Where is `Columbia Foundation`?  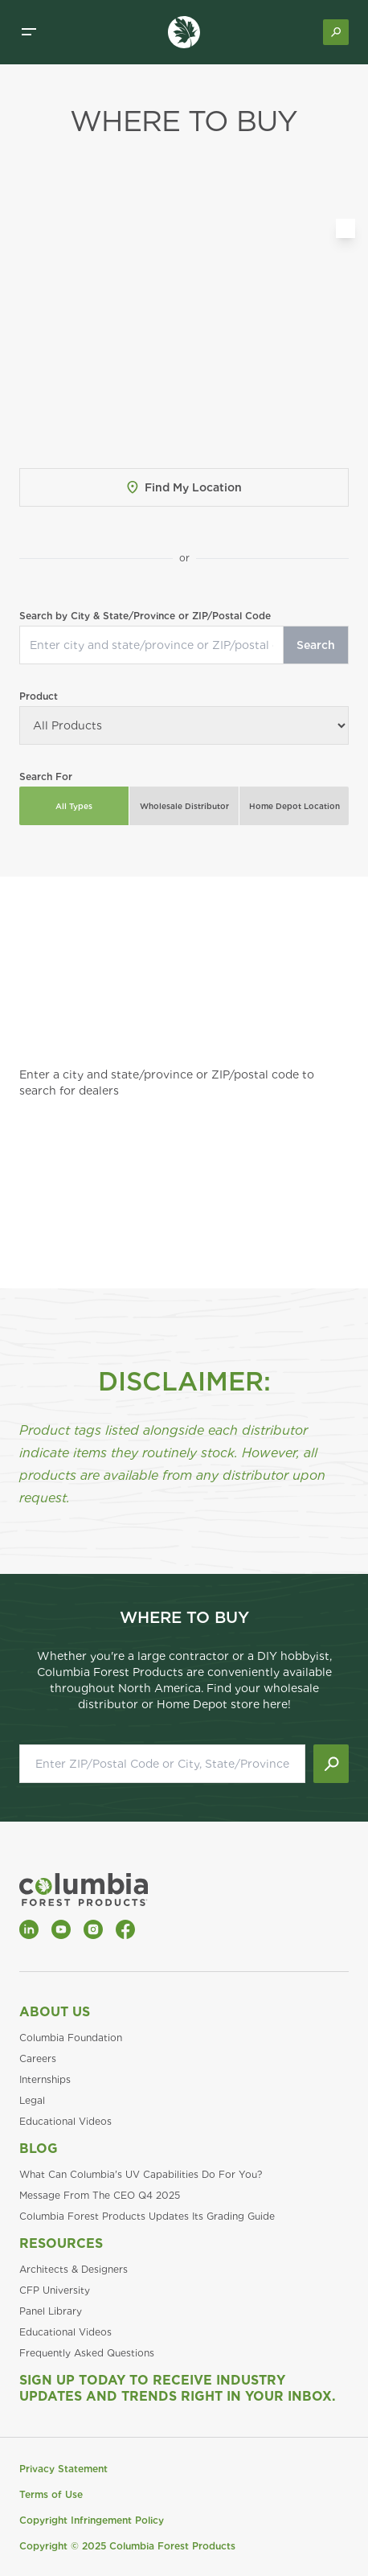 Columbia Foundation is located at coordinates (70, 2038).